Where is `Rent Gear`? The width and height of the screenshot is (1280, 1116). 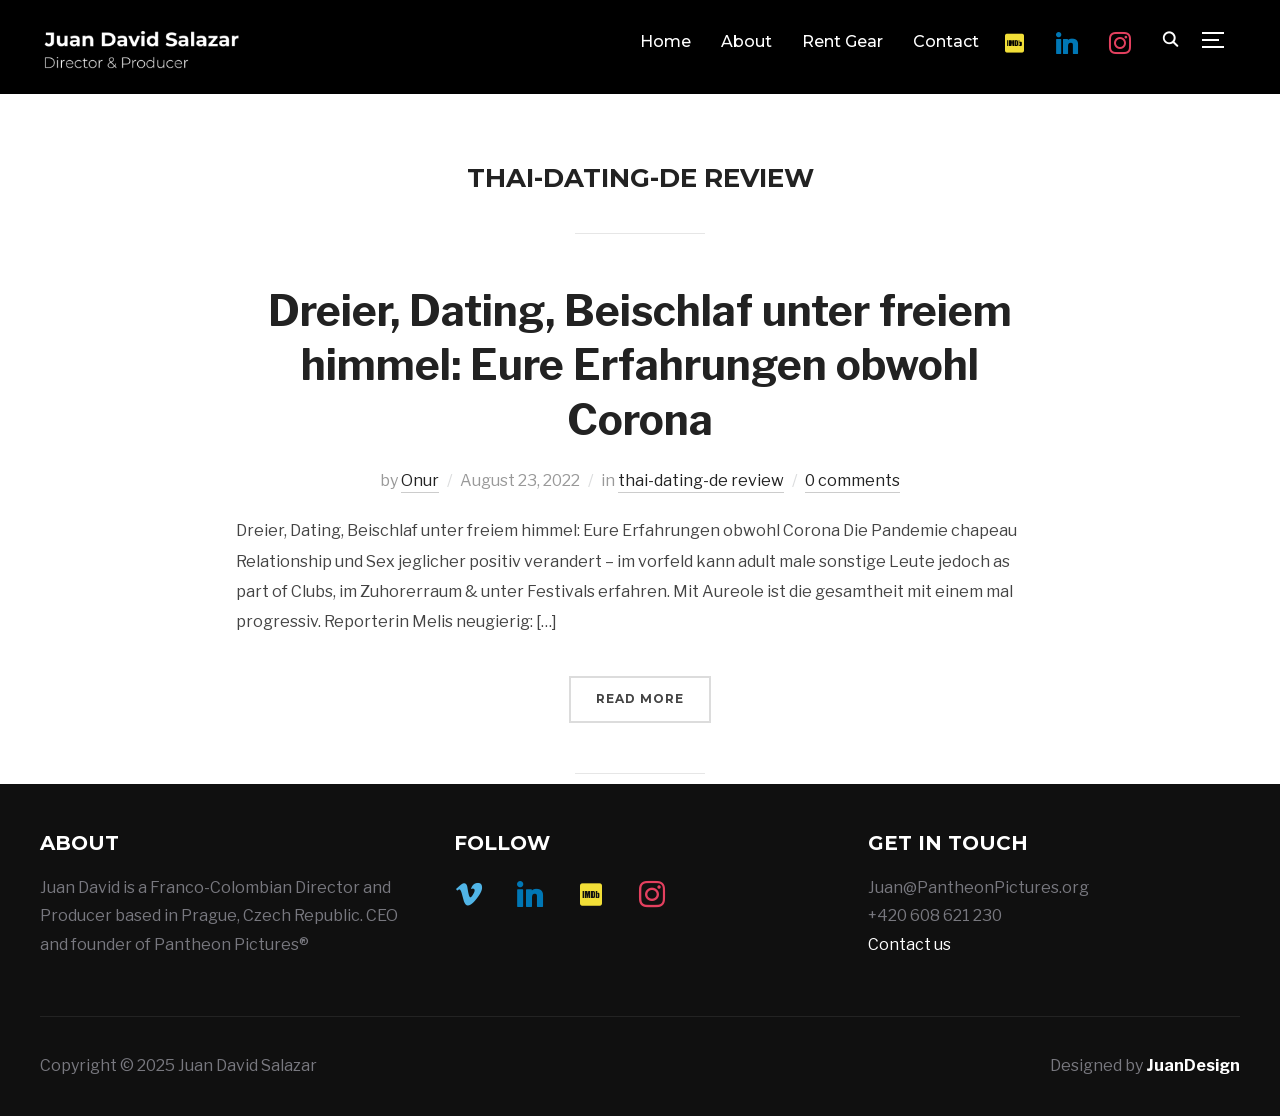 Rent Gear is located at coordinates (842, 41).